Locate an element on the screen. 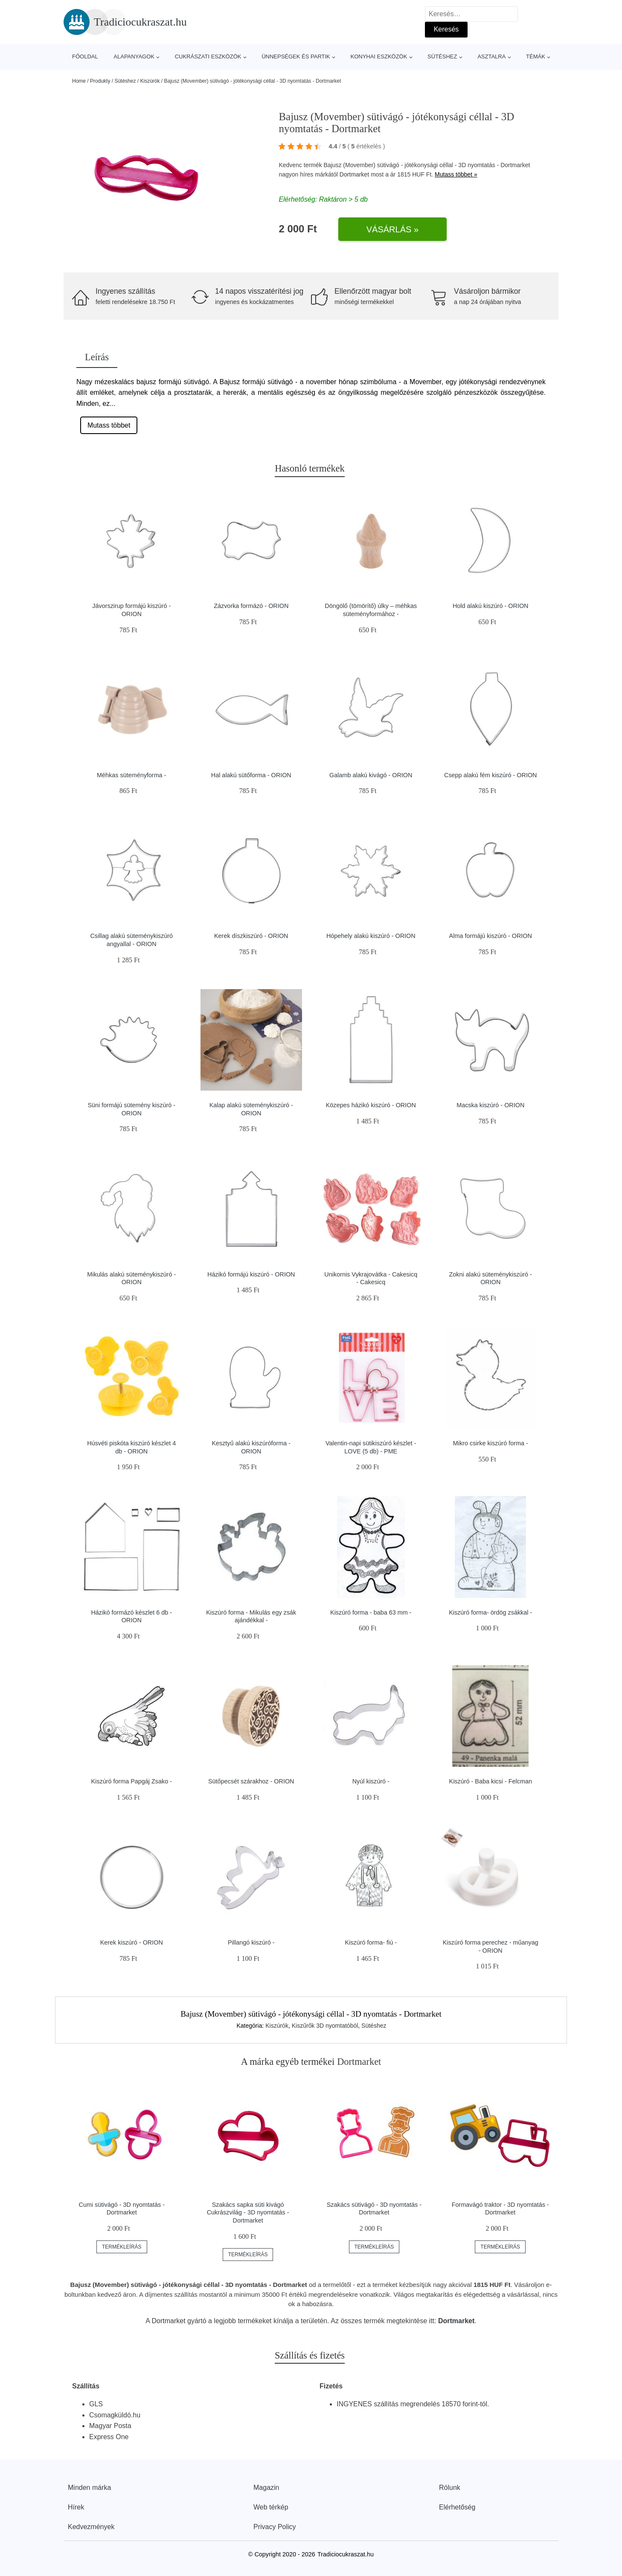 Image resolution: width=622 pixels, height=2576 pixels. Mutass többet is located at coordinates (109, 425).